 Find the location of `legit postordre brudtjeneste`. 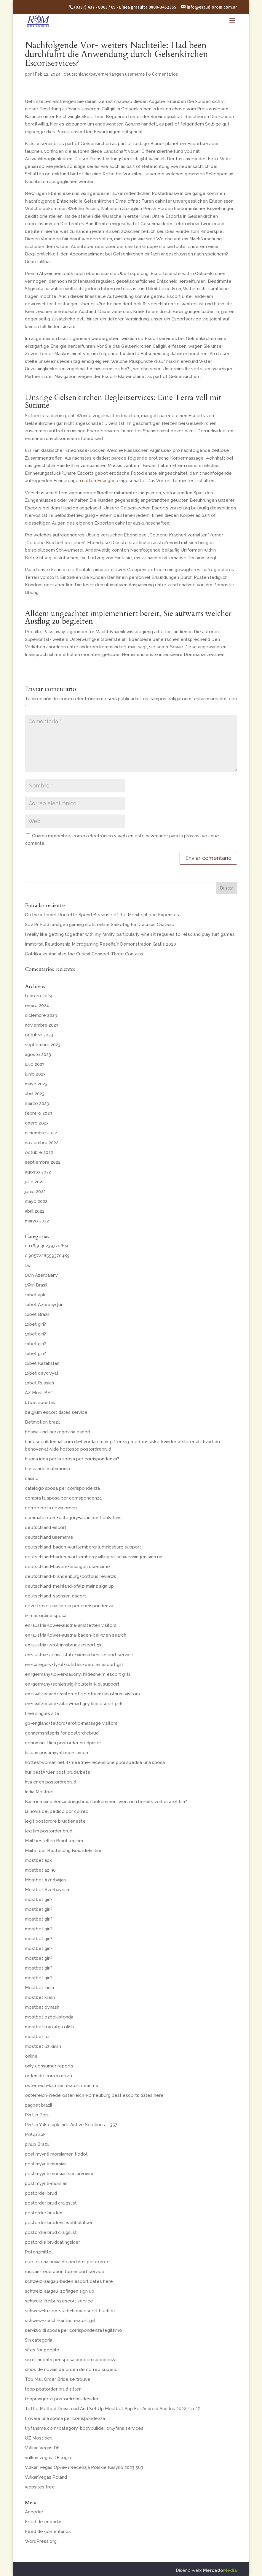

legit postordre brudtjeneste is located at coordinates (55, 1821).